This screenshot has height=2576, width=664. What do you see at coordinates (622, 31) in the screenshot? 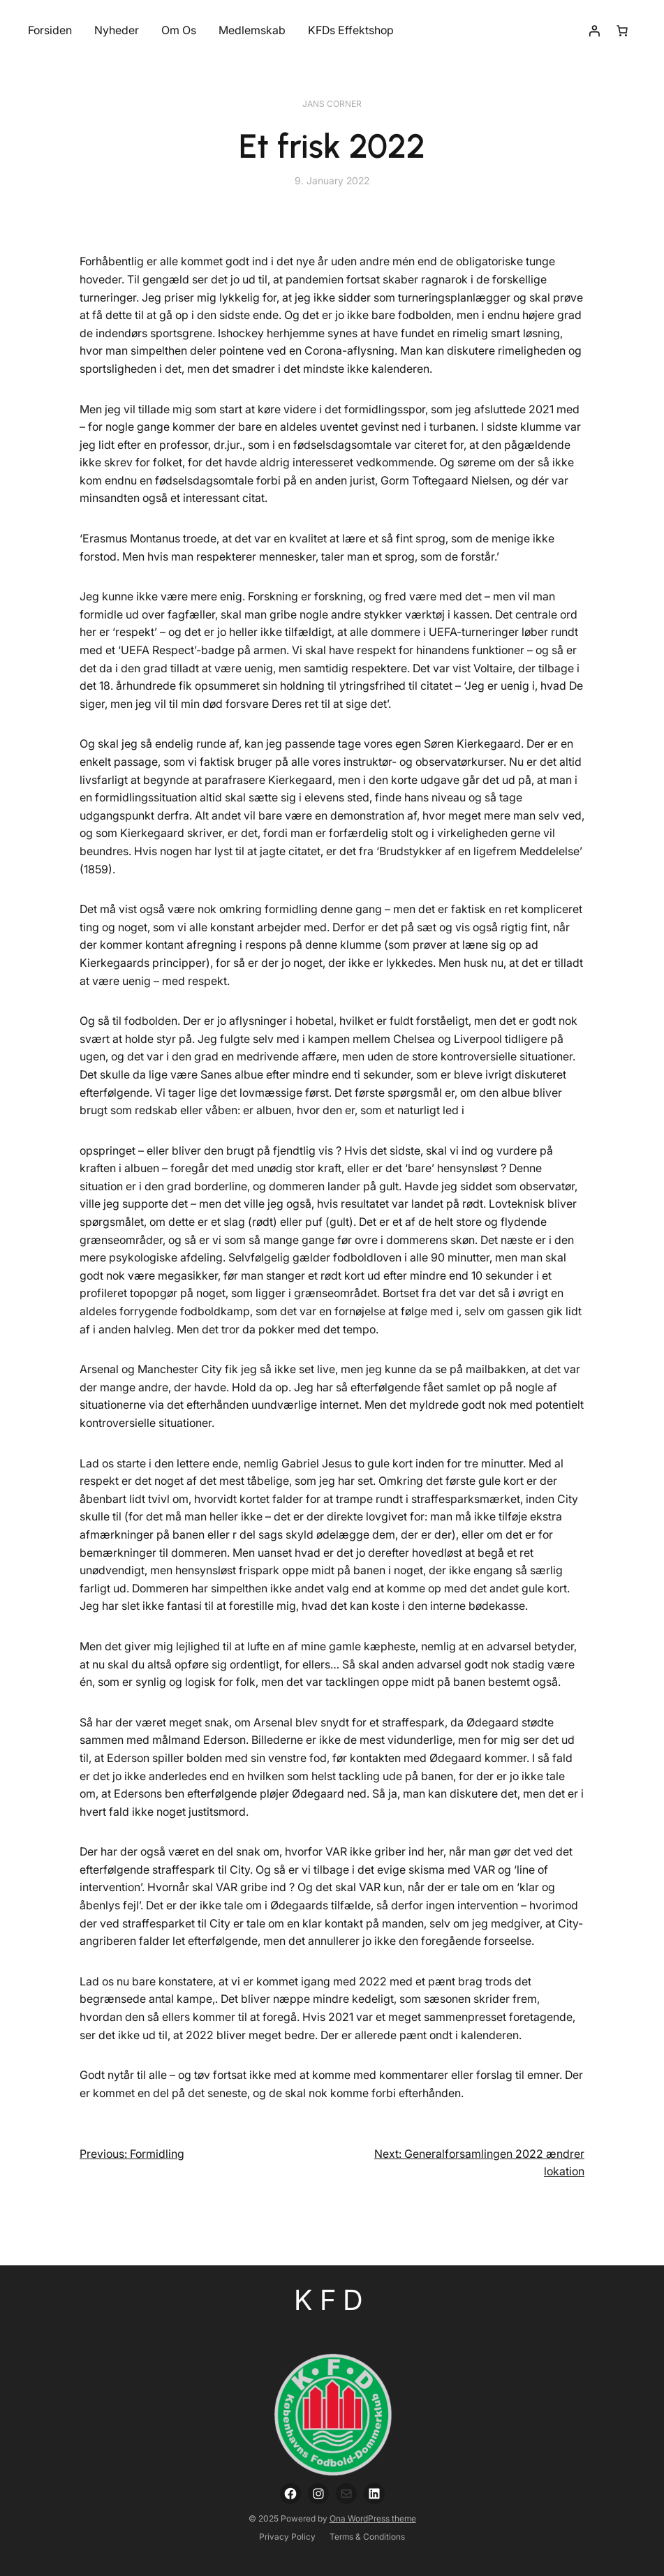
I see `[Number of items in the cart: 0]` at bounding box center [622, 31].